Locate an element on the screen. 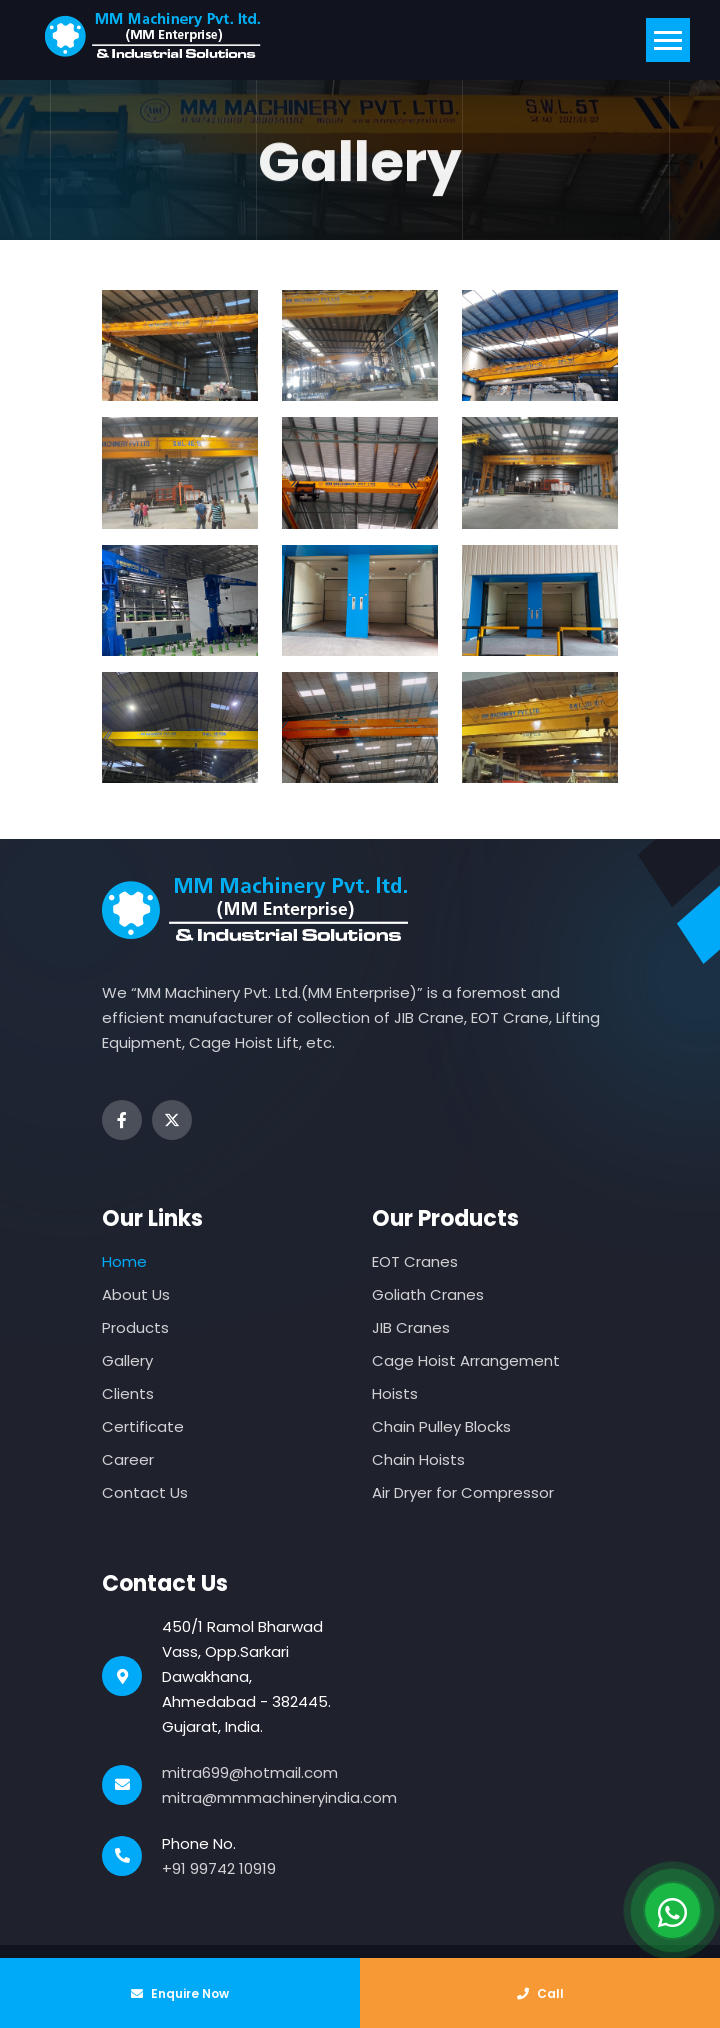 The width and height of the screenshot is (720, 2028). Air Dryer for Compressor is located at coordinates (463, 1492).